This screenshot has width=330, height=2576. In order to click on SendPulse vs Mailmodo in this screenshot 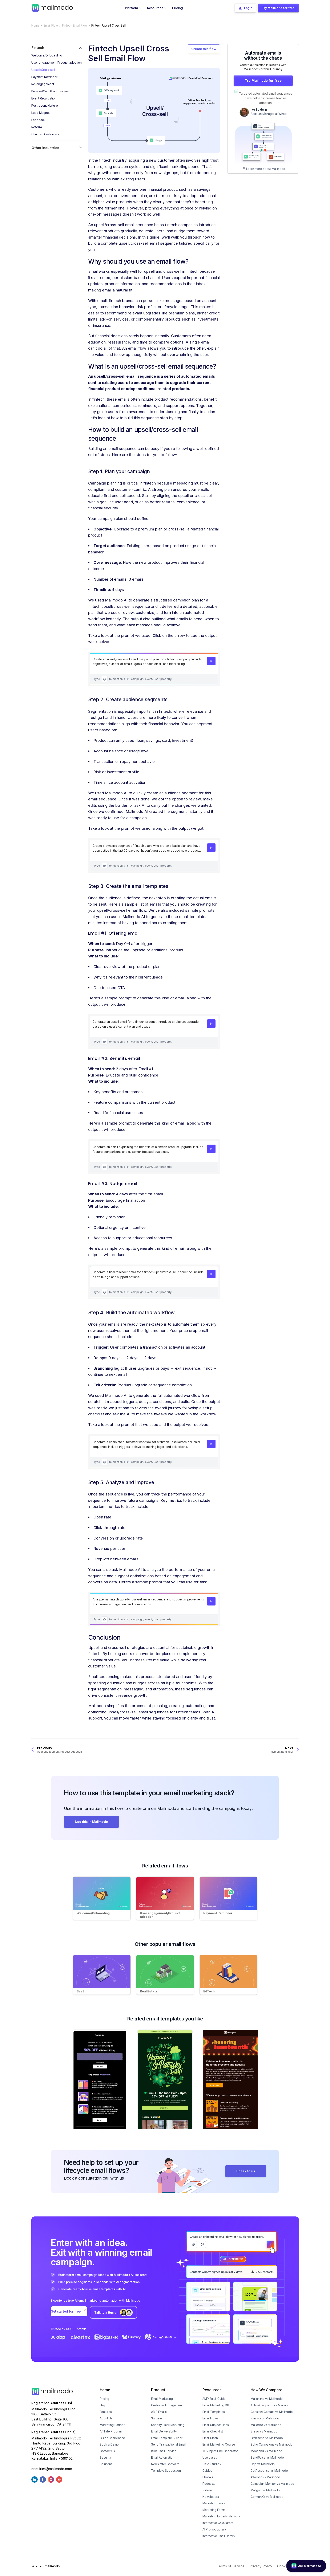, I will do `click(267, 2457)`.